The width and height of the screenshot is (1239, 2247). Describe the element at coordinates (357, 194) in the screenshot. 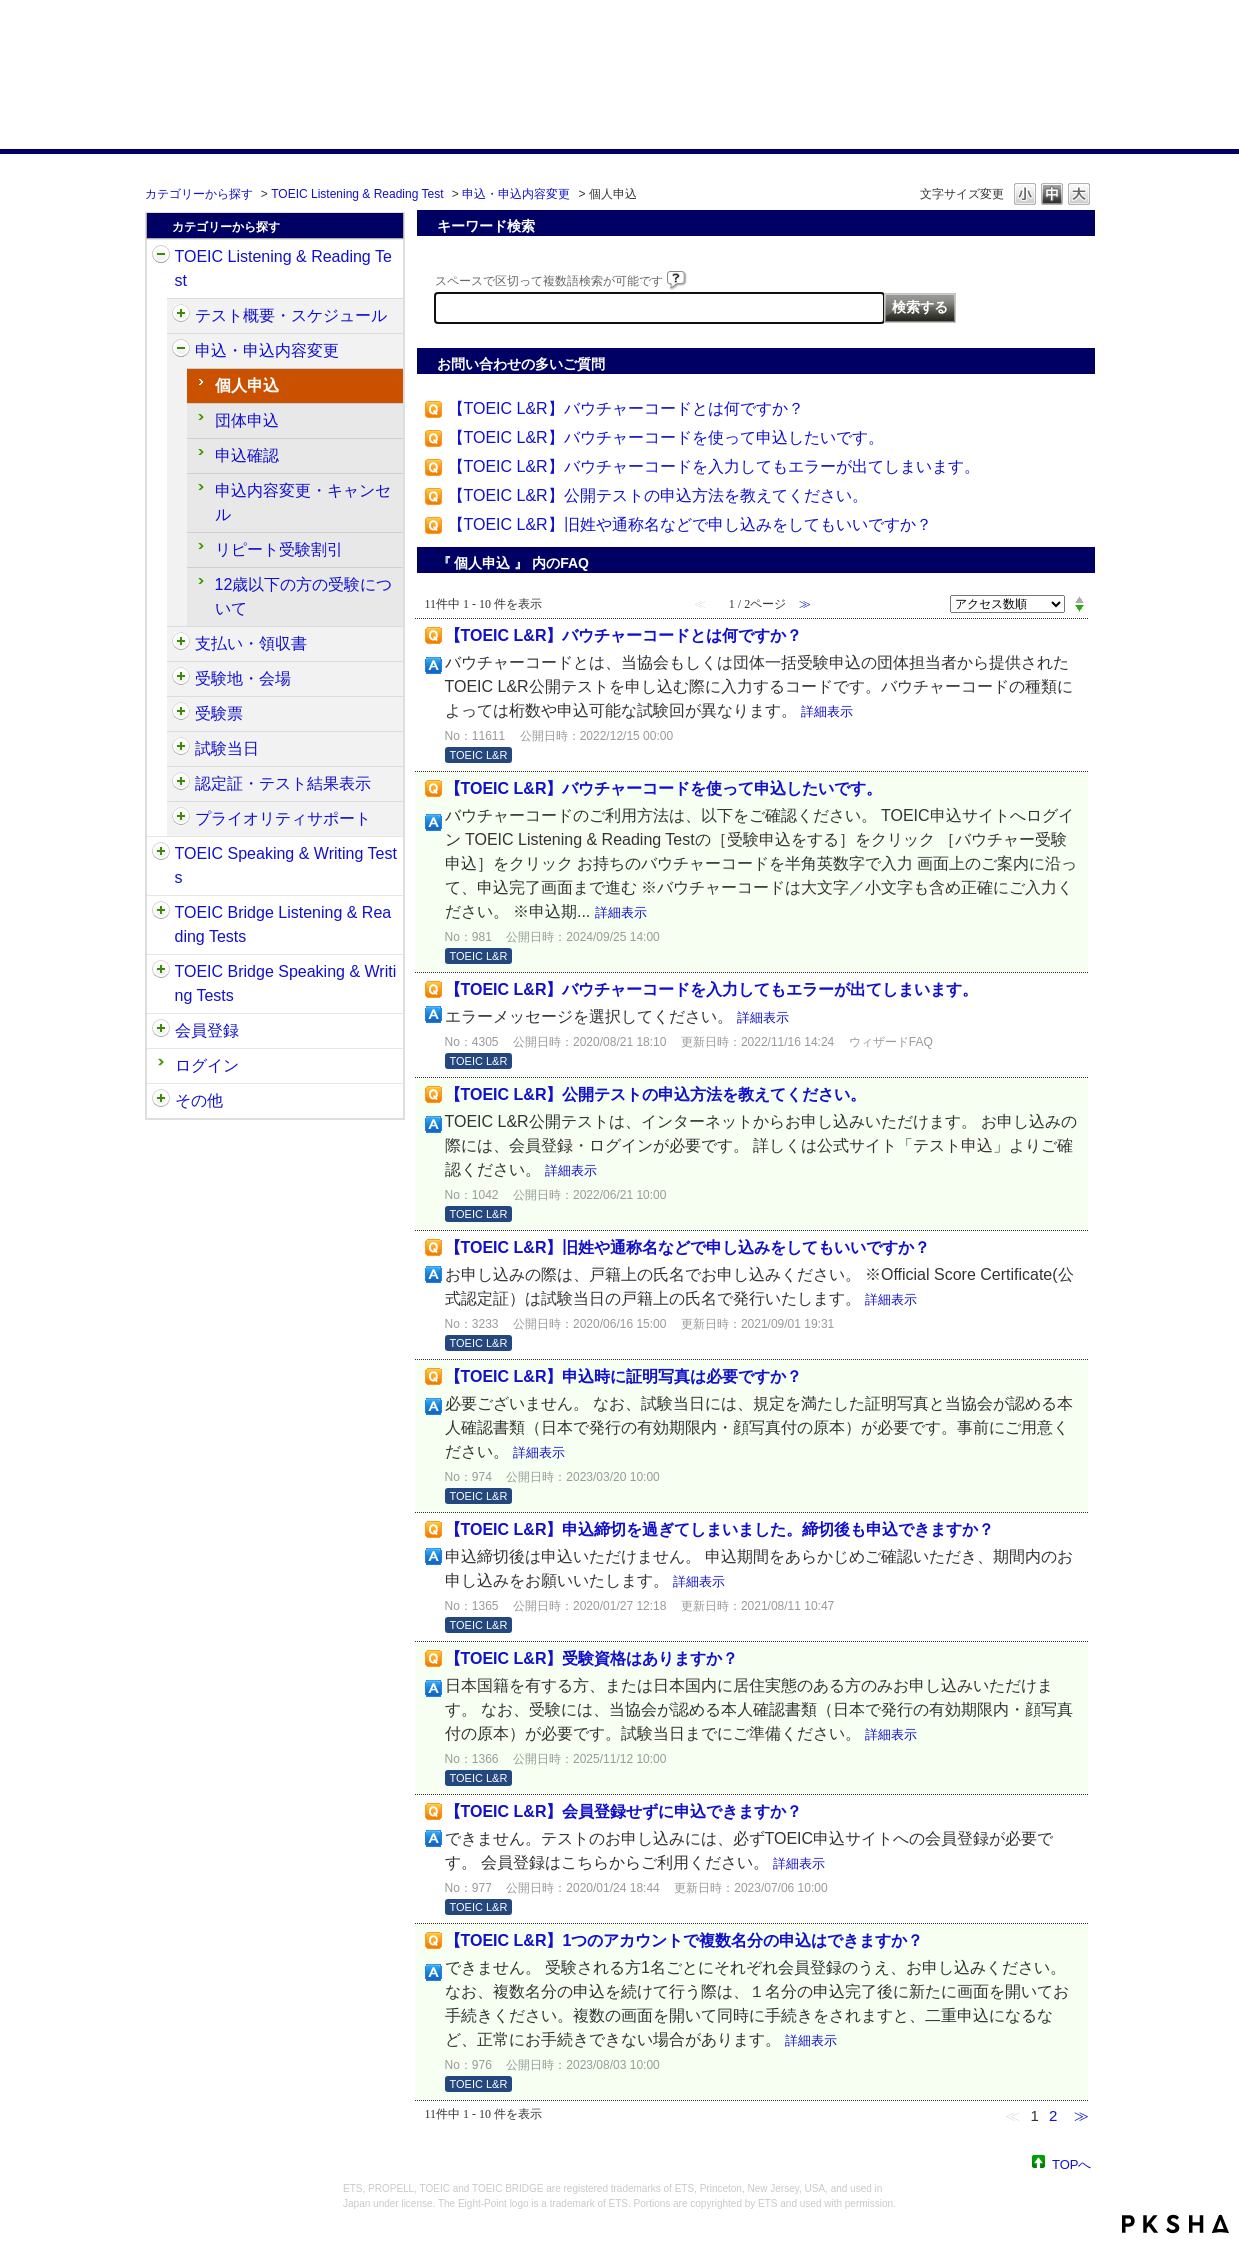

I see `TOEIC Listening & Reading Test` at that location.